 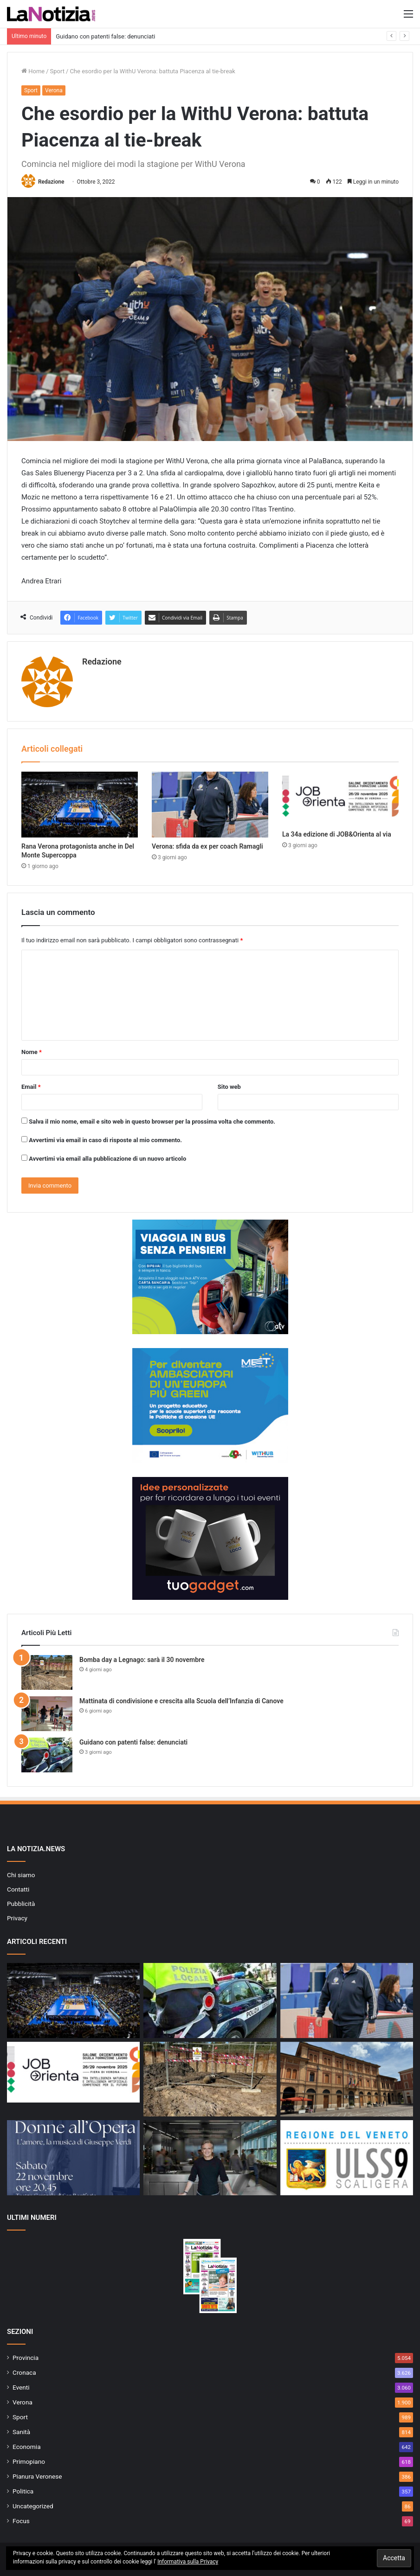 I want to click on Guidano con patenti false: denunciati, so click(x=105, y=36).